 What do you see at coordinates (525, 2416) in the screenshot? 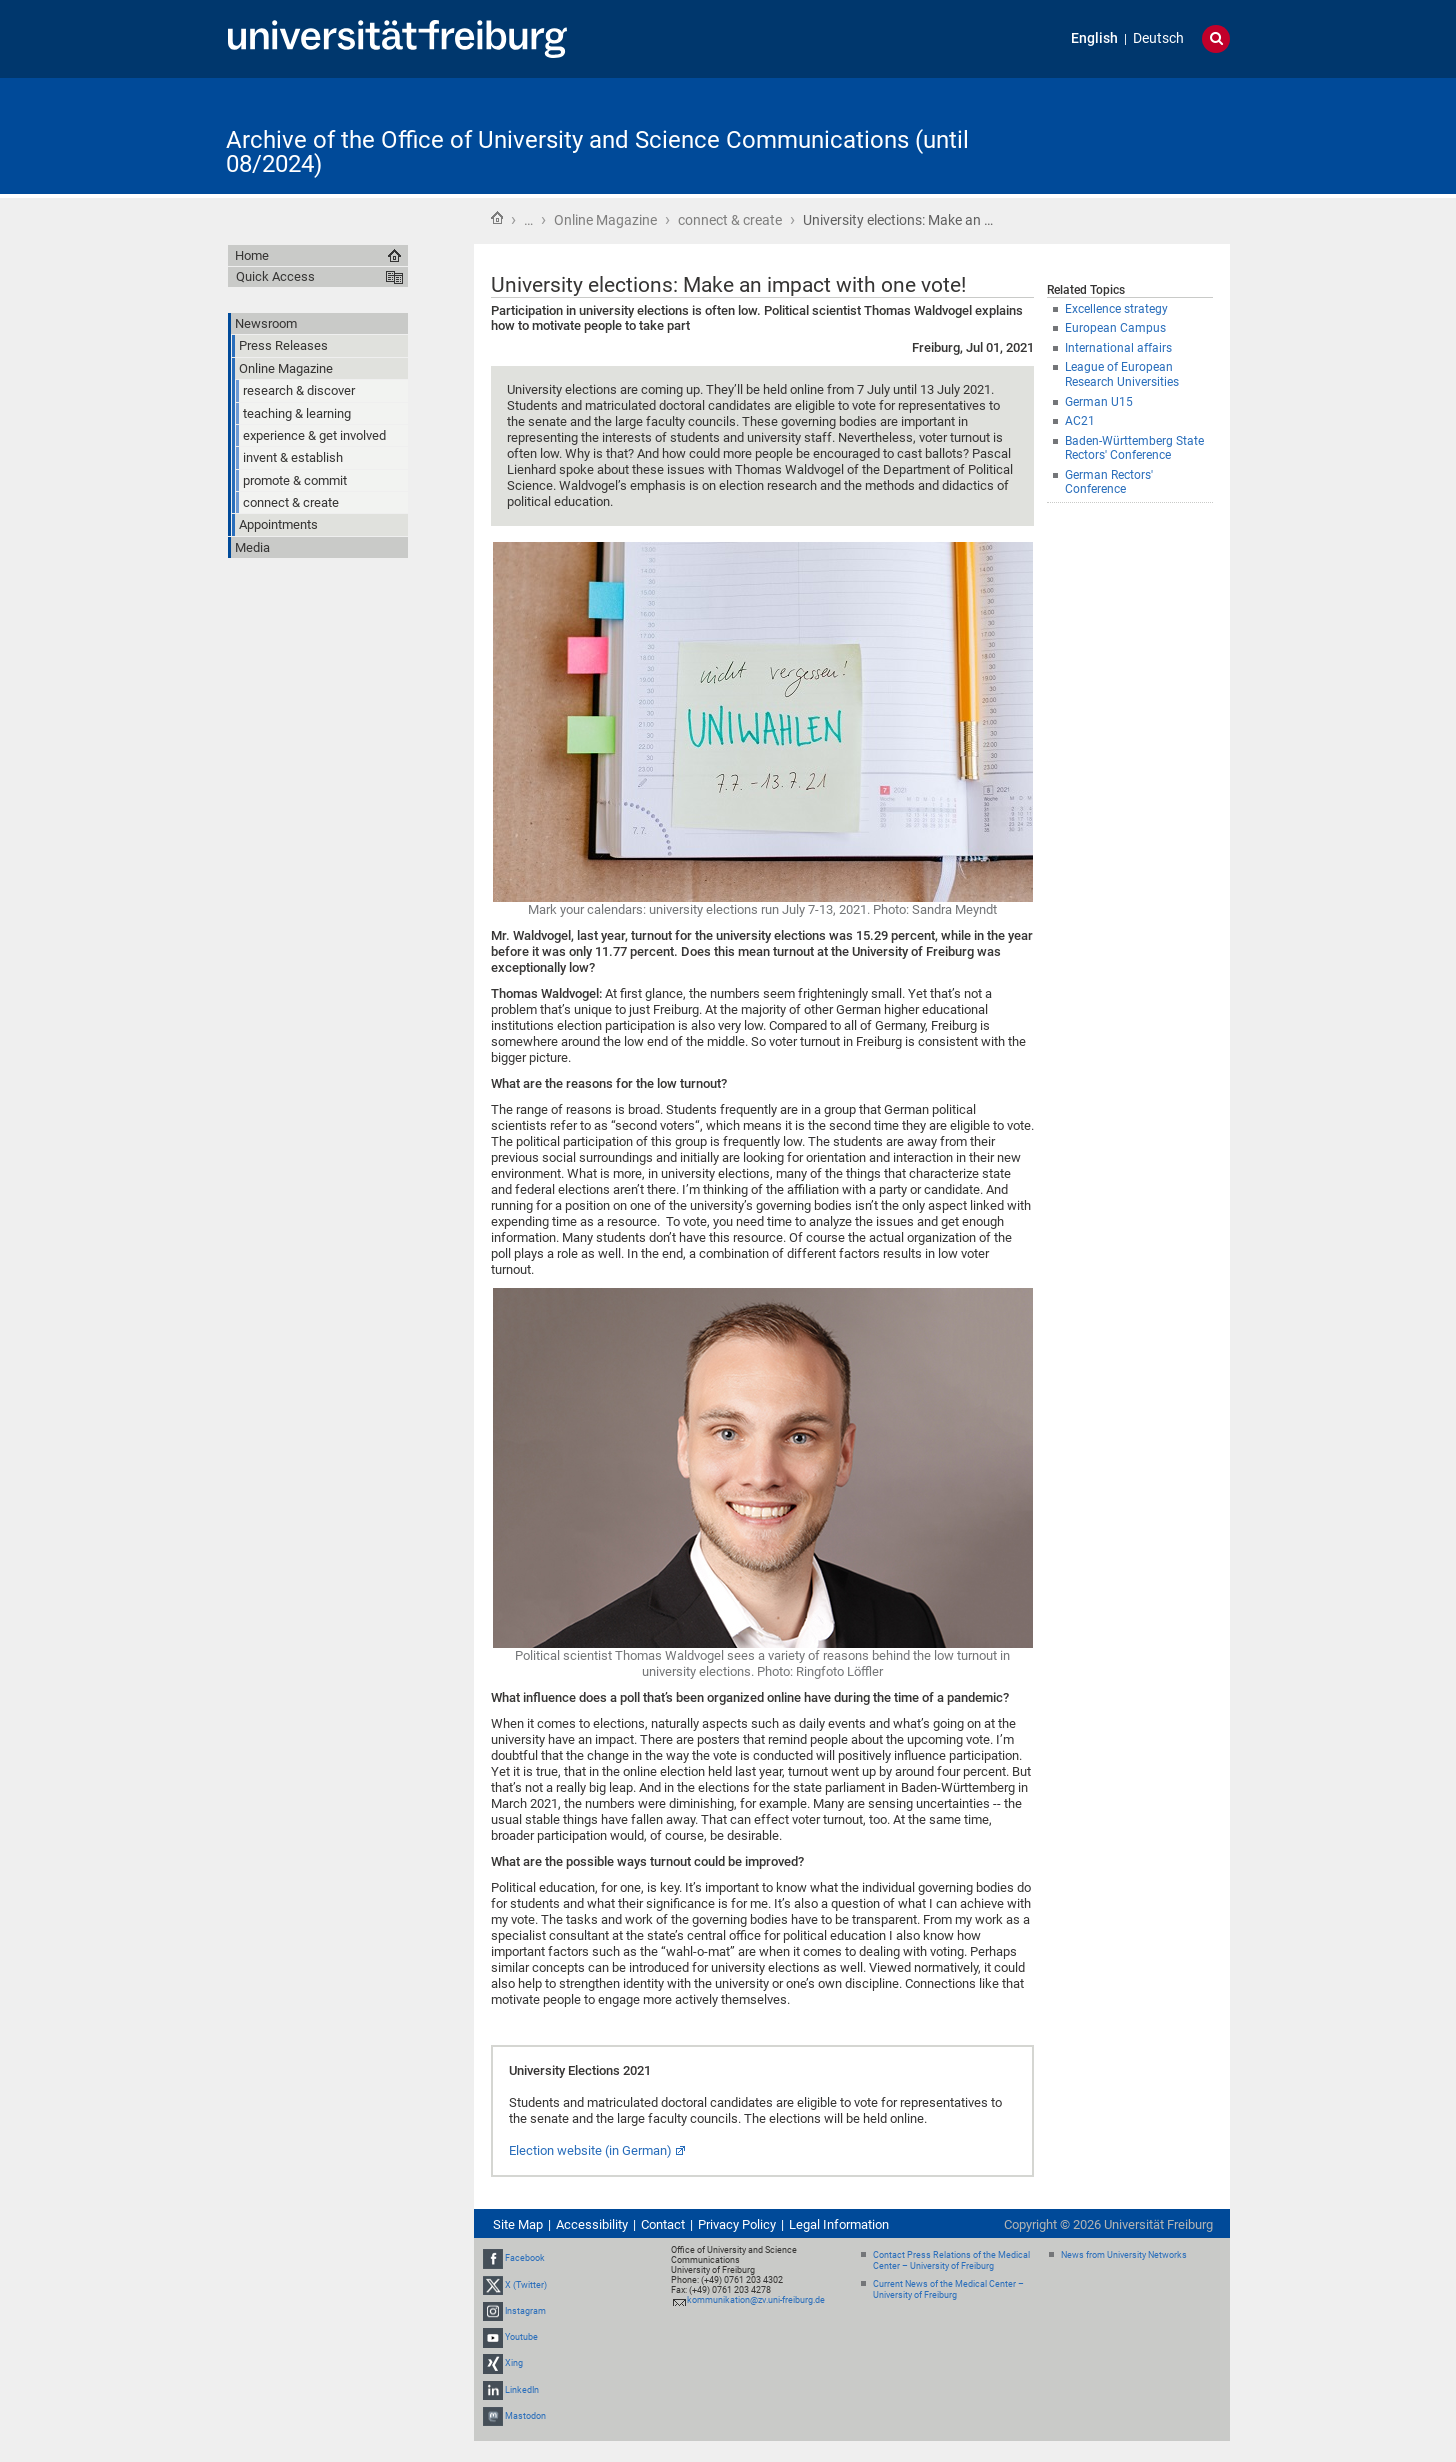
I see `Mastodon` at bounding box center [525, 2416].